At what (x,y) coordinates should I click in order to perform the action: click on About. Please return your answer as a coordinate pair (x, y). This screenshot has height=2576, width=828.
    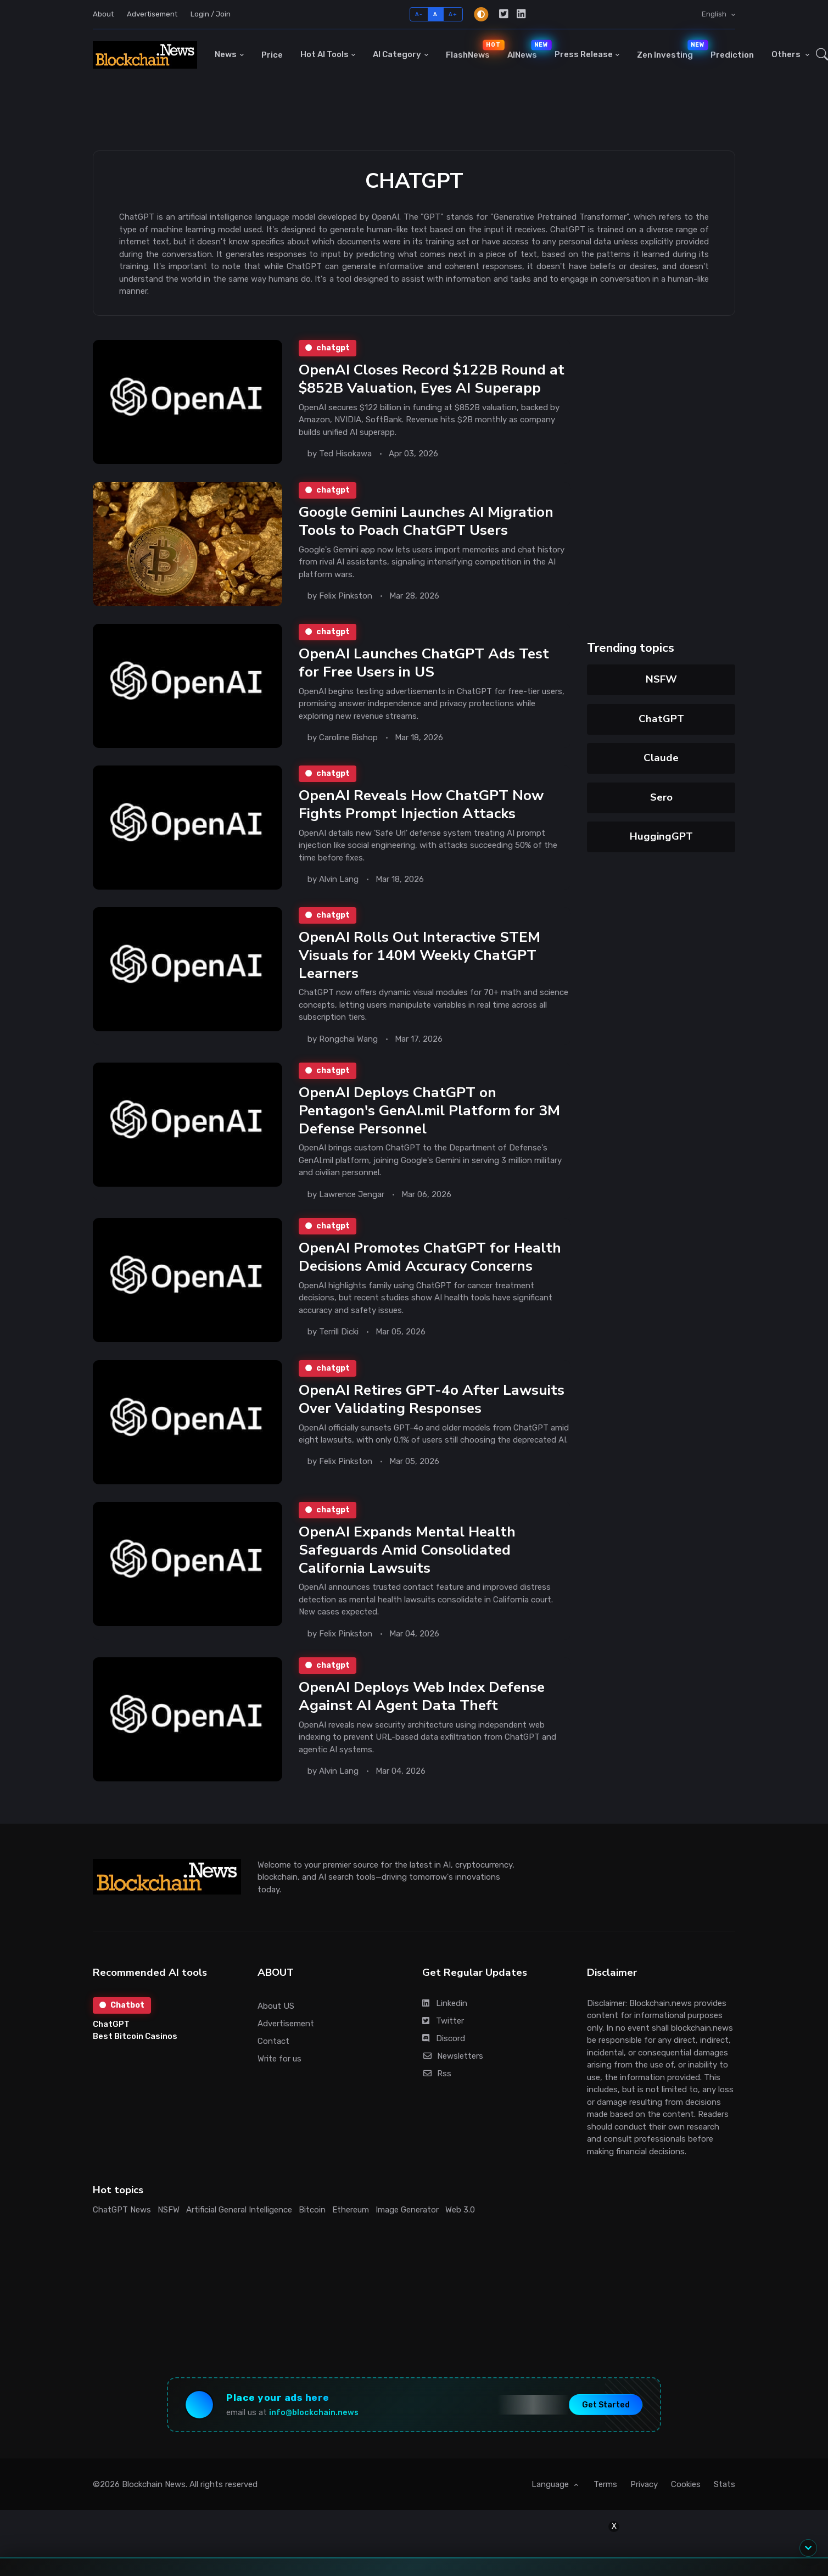
    Looking at the image, I should click on (103, 14).